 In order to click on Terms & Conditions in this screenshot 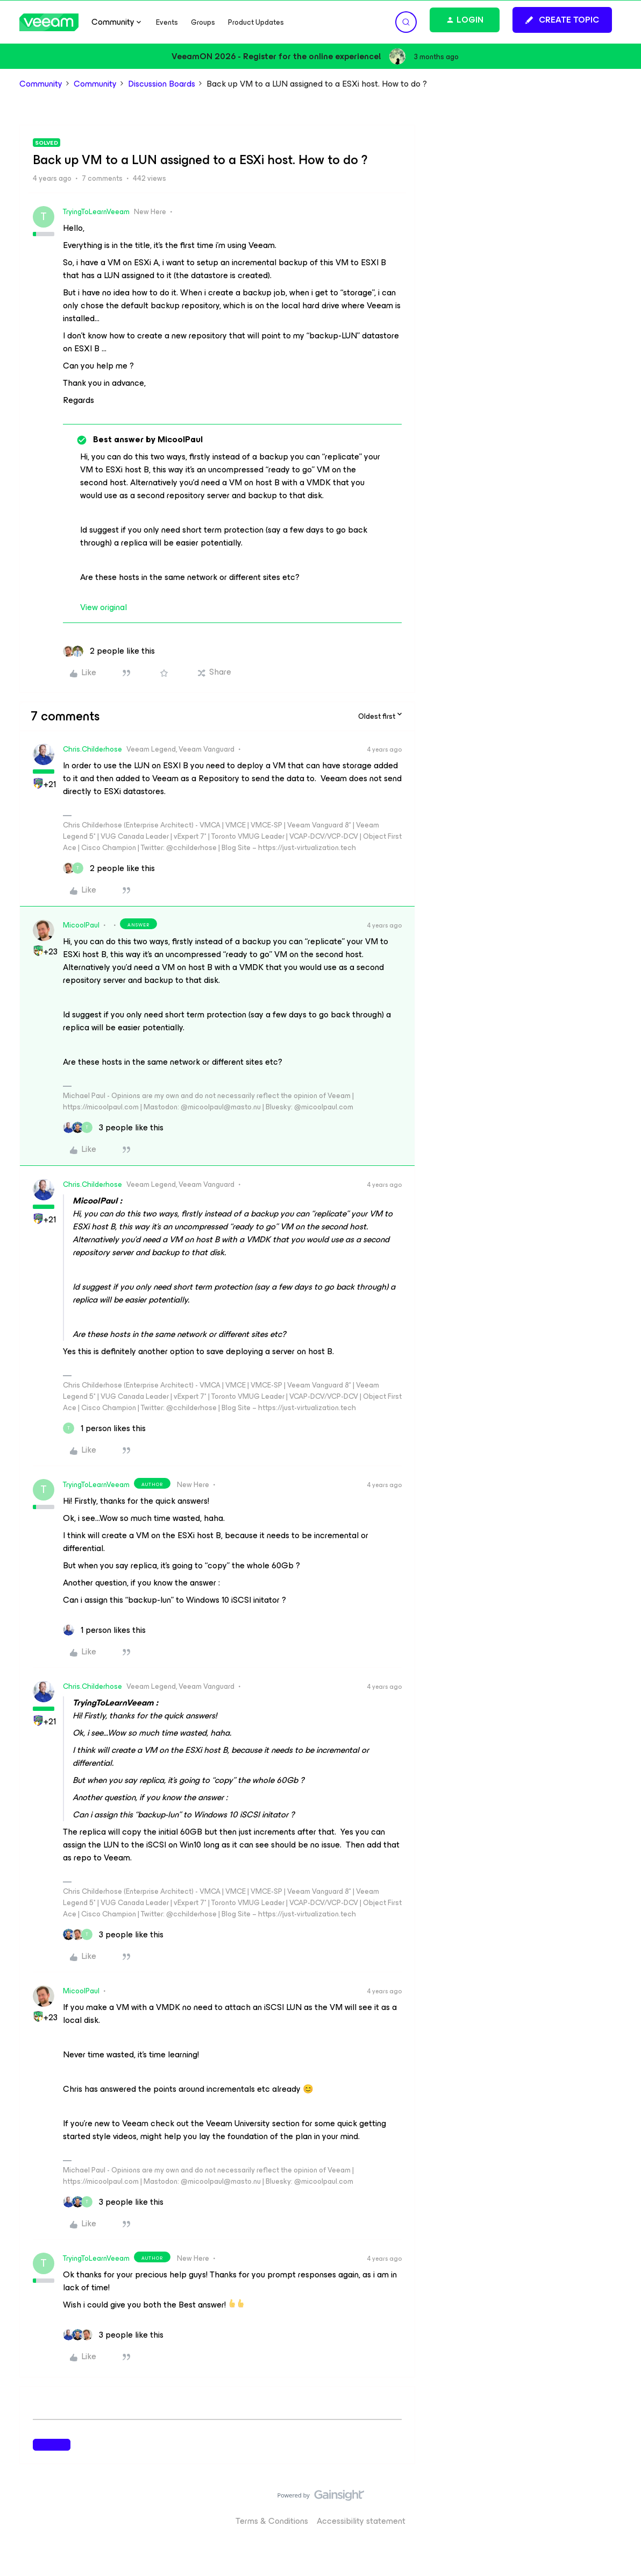, I will do `click(272, 2521)`.